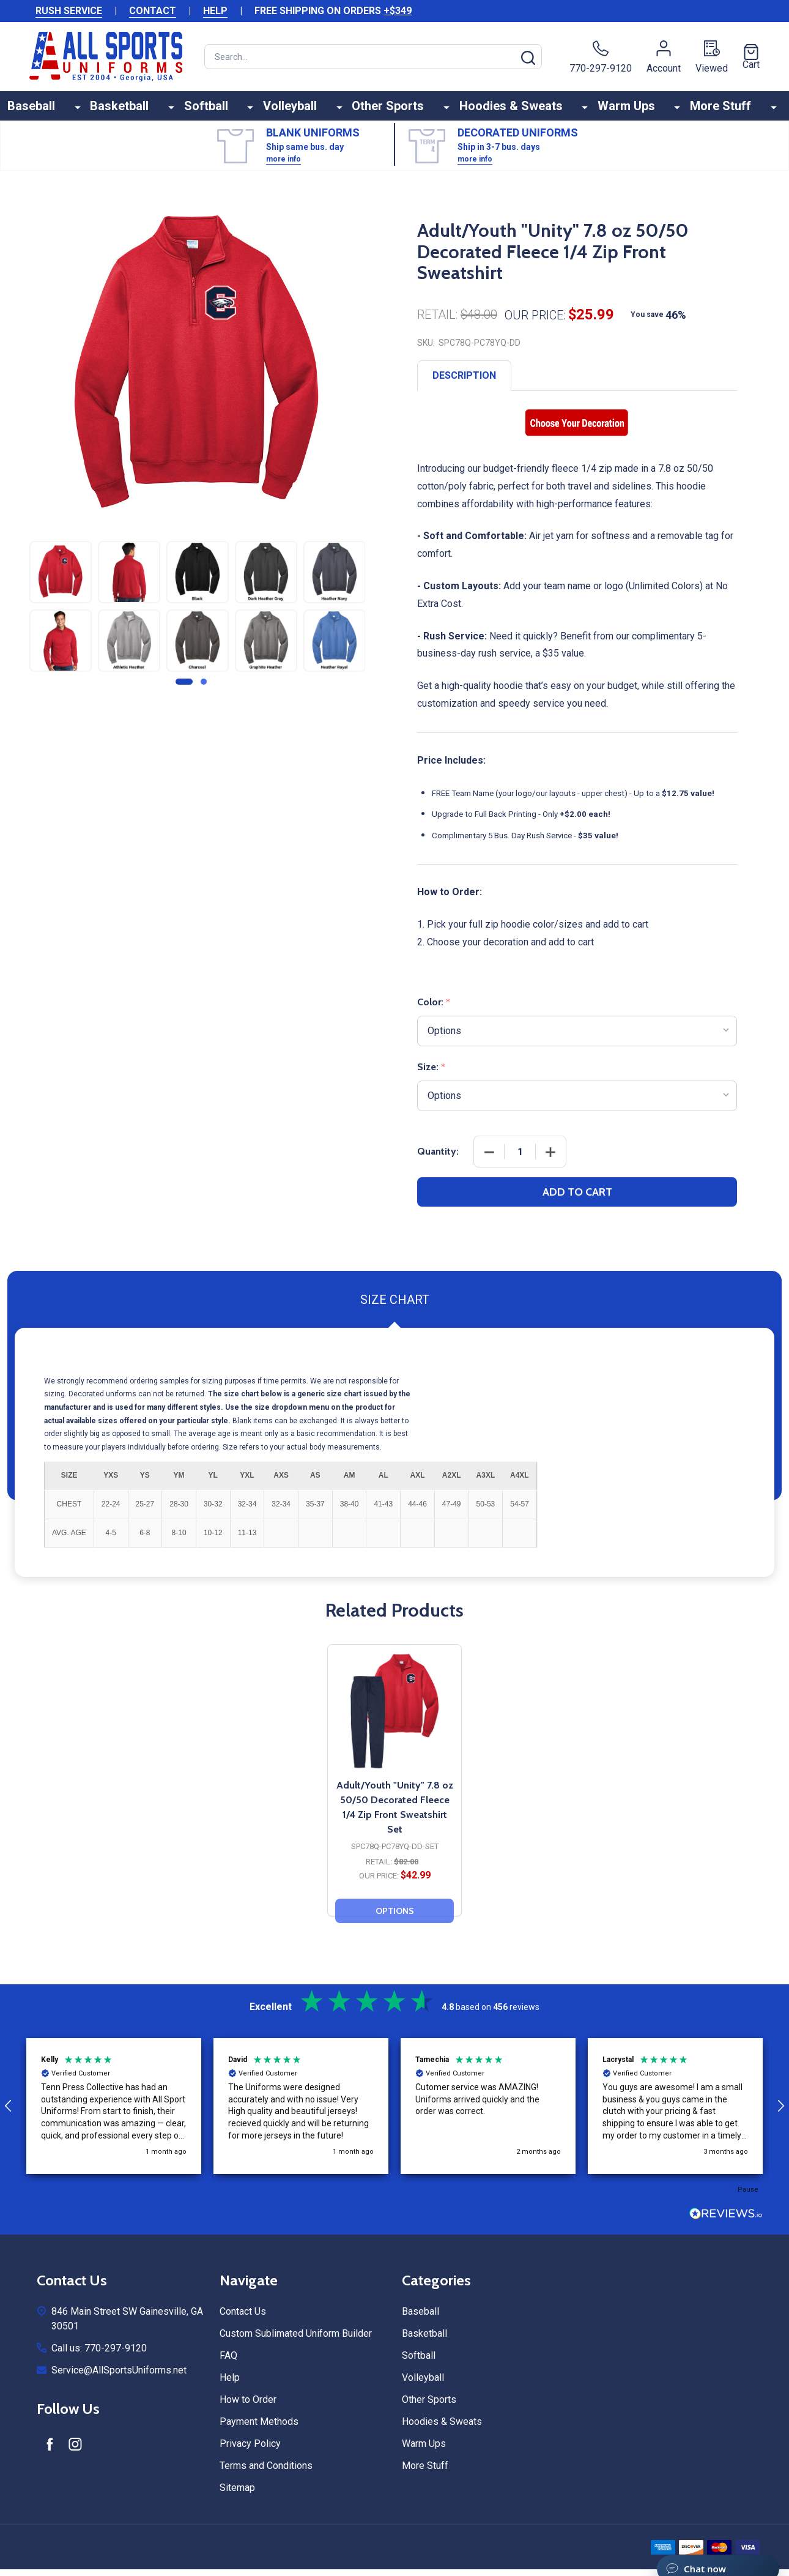 The height and width of the screenshot is (2576, 789). Describe the element at coordinates (259, 2430) in the screenshot. I see `Payment Methods` at that location.